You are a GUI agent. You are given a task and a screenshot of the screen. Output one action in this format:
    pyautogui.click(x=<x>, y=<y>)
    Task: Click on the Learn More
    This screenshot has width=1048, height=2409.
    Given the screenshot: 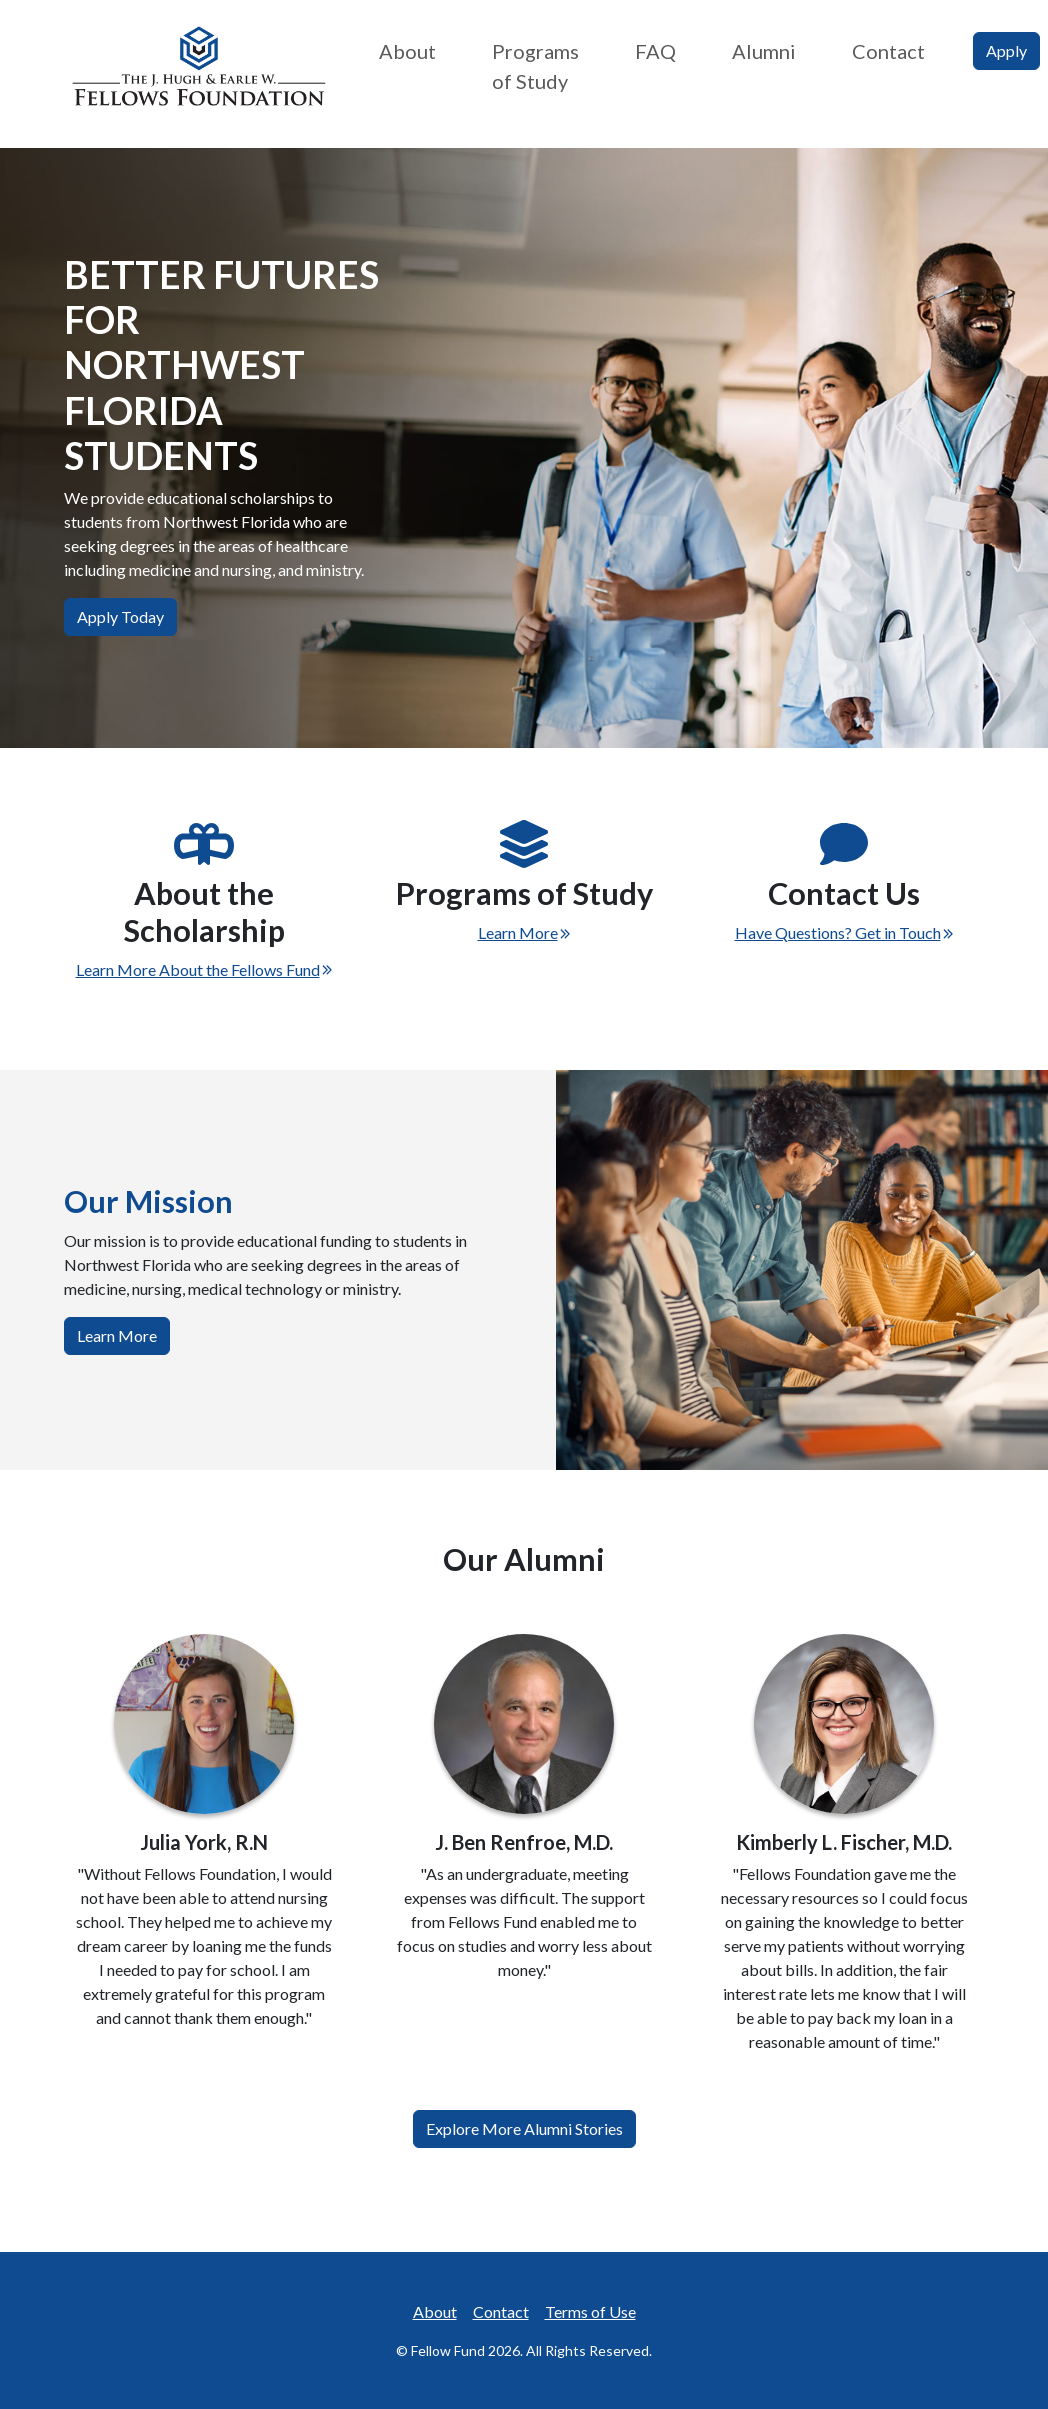 What is the action you would take?
    pyautogui.click(x=524, y=932)
    